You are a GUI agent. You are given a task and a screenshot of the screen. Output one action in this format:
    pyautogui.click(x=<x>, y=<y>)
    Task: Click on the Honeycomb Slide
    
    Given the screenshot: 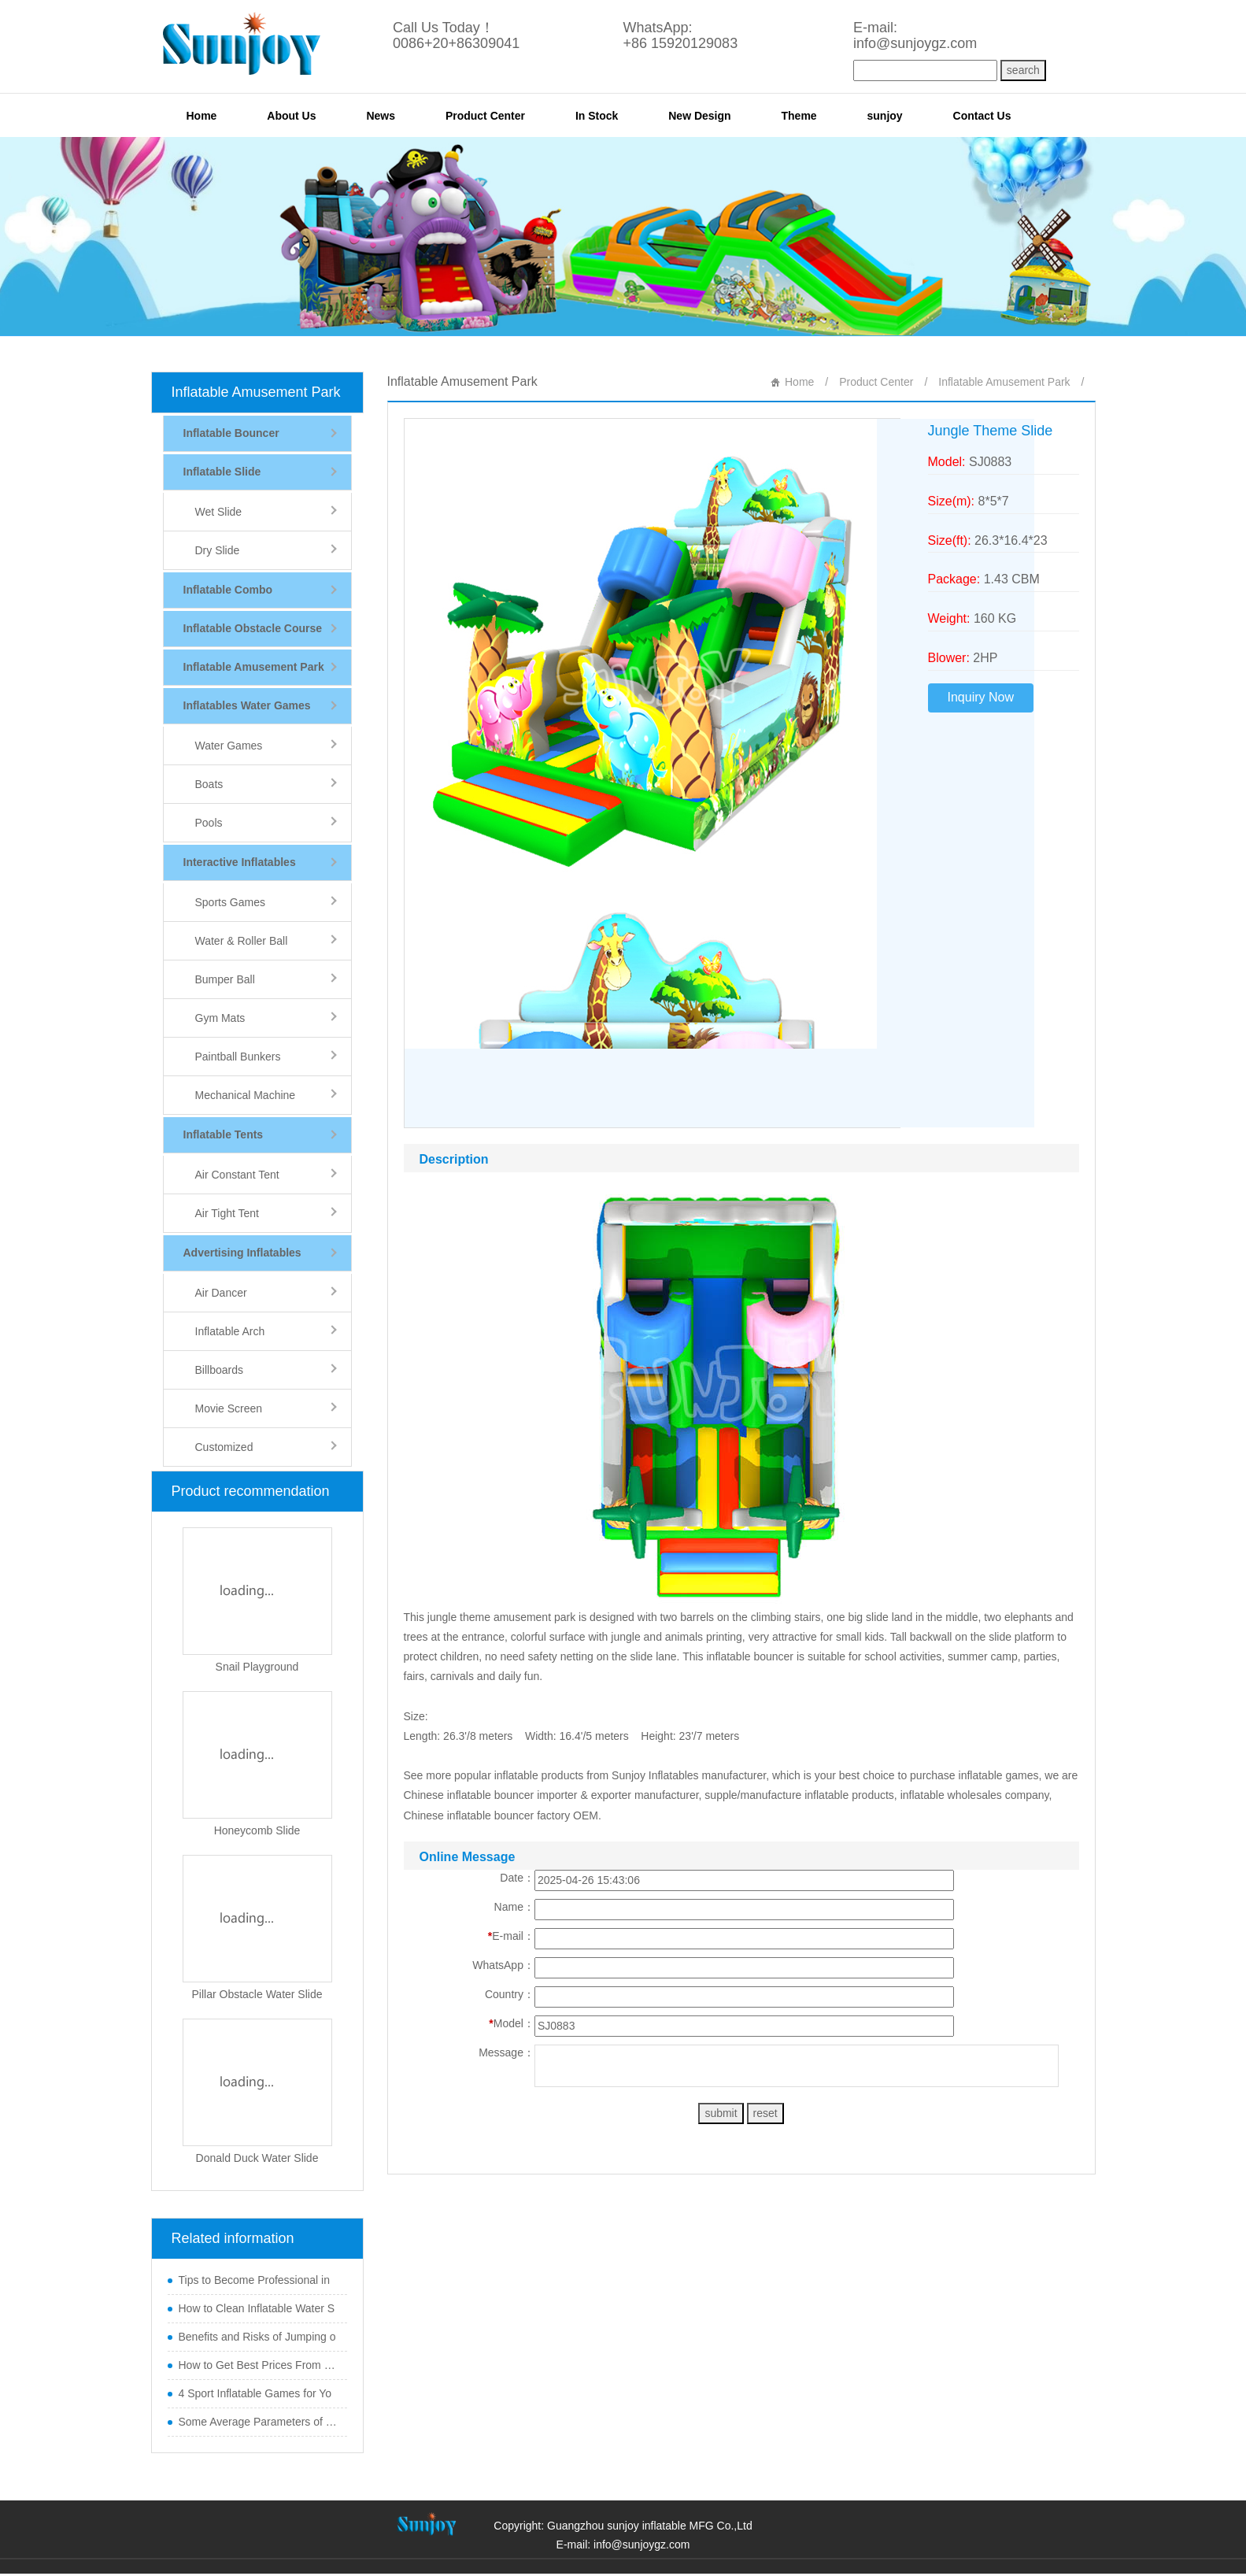 What is the action you would take?
    pyautogui.click(x=257, y=1830)
    